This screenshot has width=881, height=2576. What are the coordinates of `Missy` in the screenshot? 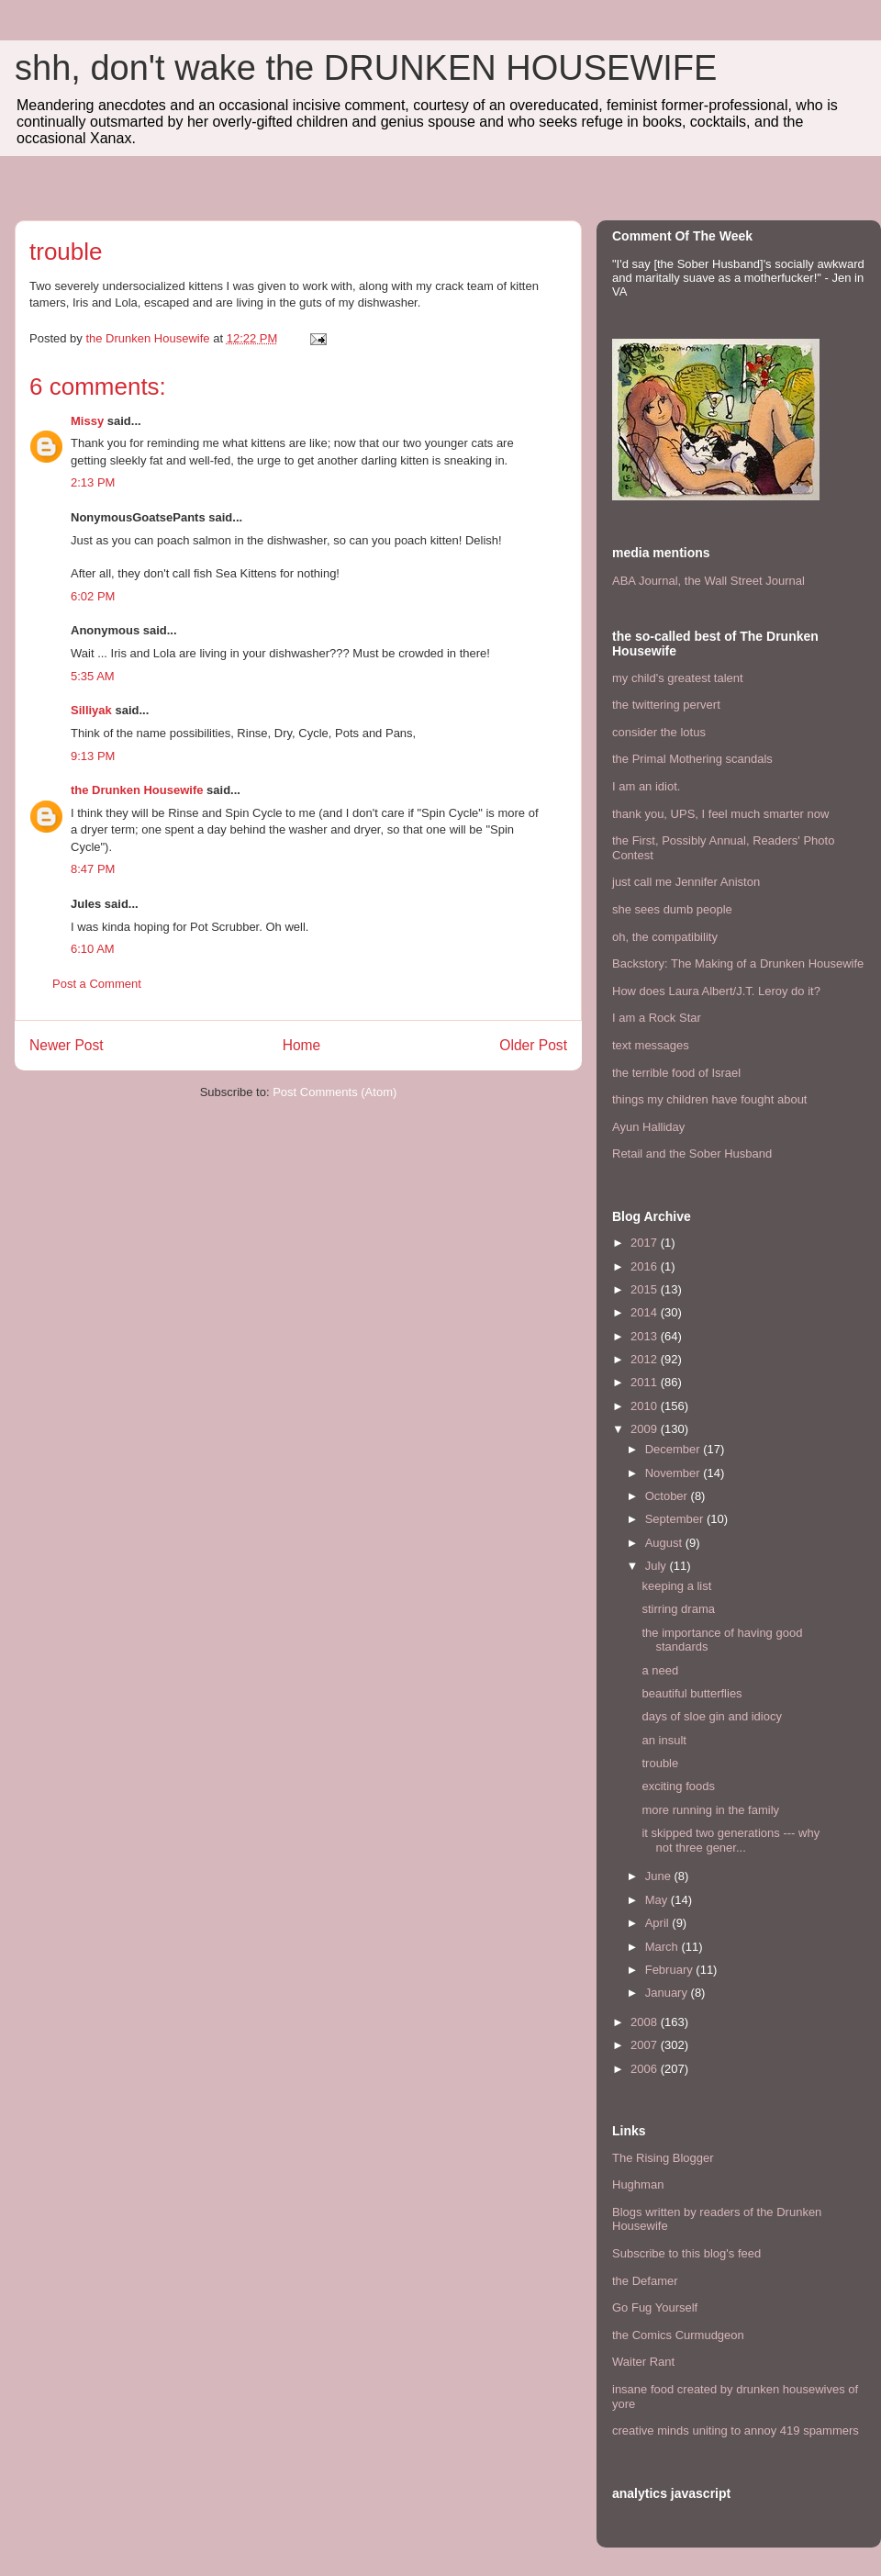 It's located at (87, 421).